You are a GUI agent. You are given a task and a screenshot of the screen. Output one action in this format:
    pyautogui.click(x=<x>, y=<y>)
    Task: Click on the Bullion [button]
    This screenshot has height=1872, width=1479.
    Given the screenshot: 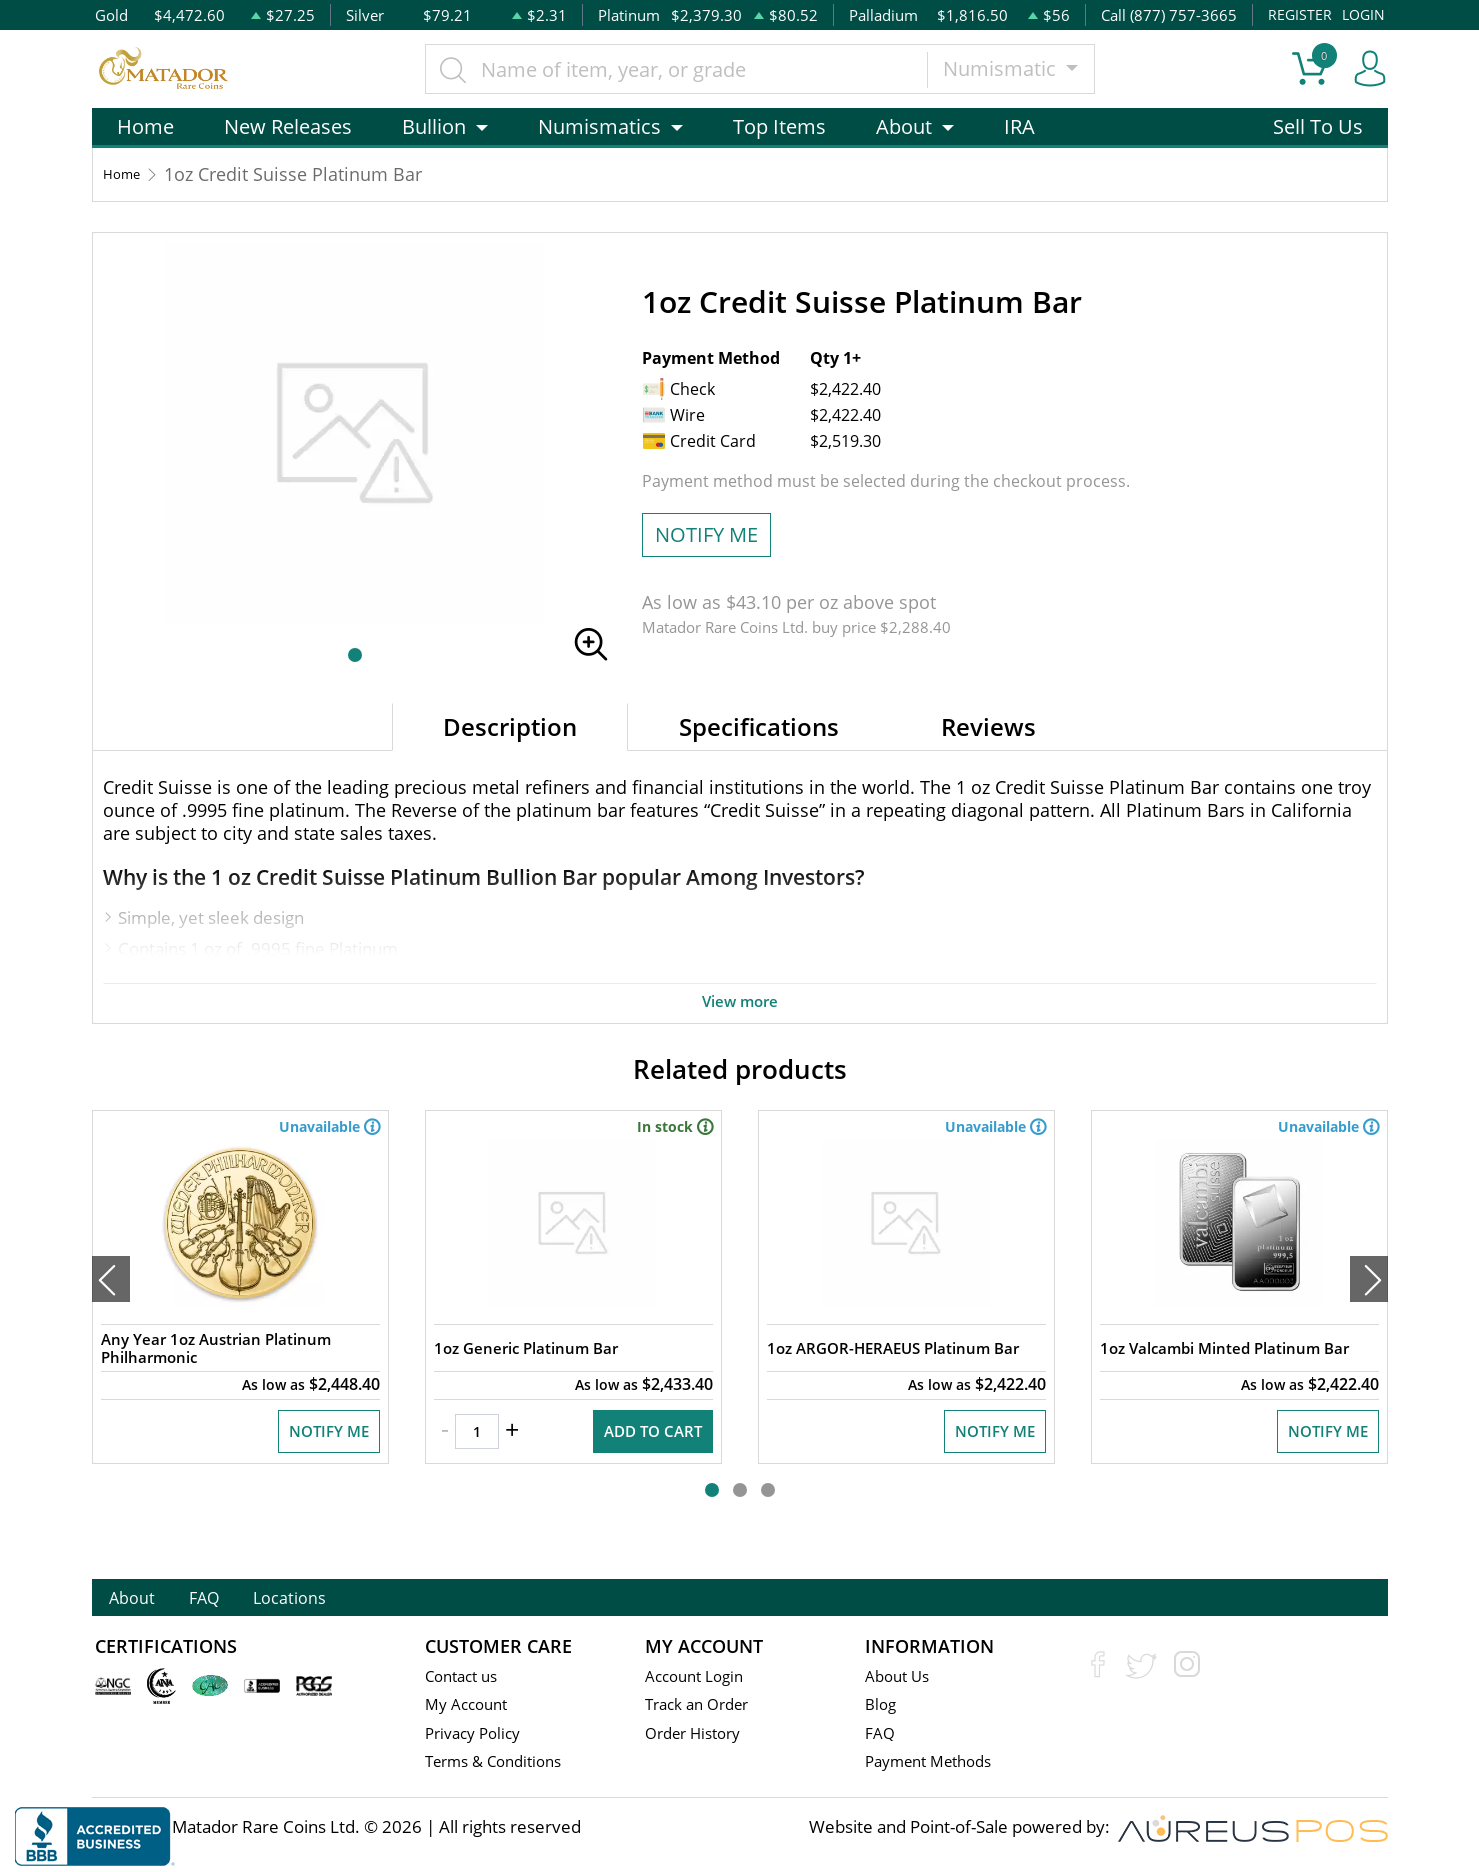 What is the action you would take?
    pyautogui.click(x=434, y=126)
    